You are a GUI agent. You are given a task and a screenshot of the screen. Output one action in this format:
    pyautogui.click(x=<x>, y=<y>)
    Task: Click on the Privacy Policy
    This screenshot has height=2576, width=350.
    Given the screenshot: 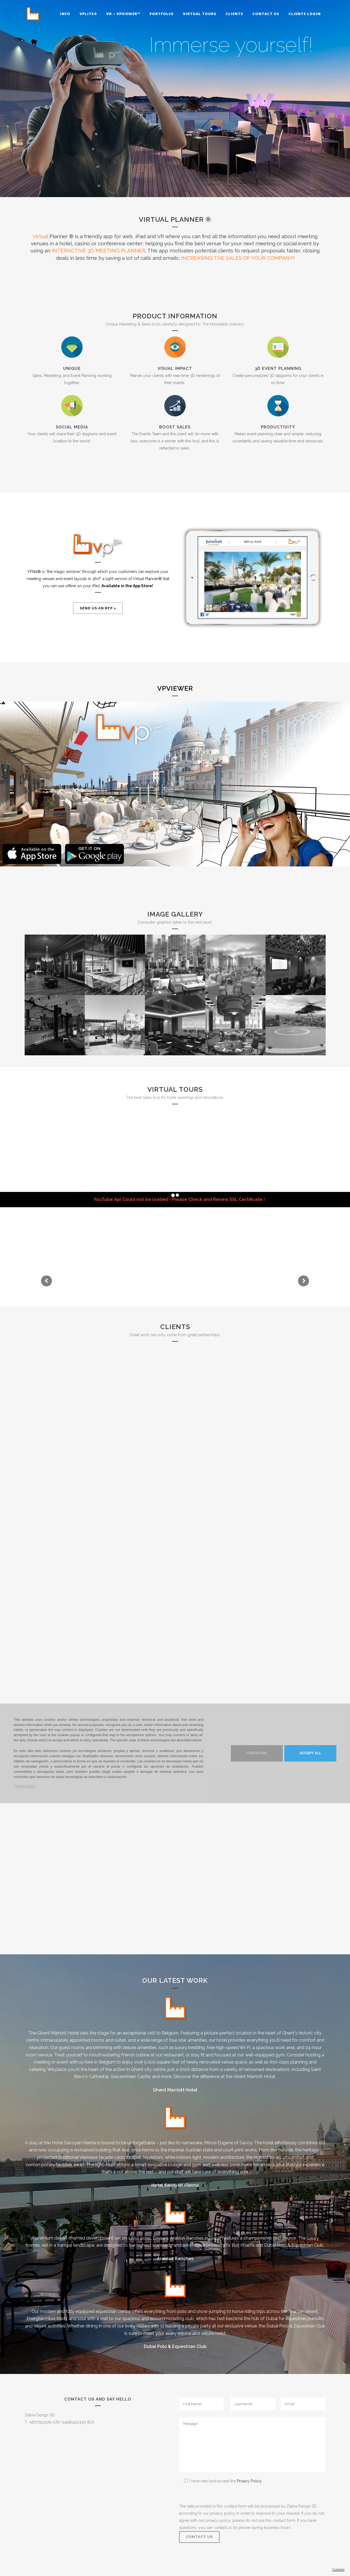 What is the action you would take?
    pyautogui.click(x=249, y=2481)
    